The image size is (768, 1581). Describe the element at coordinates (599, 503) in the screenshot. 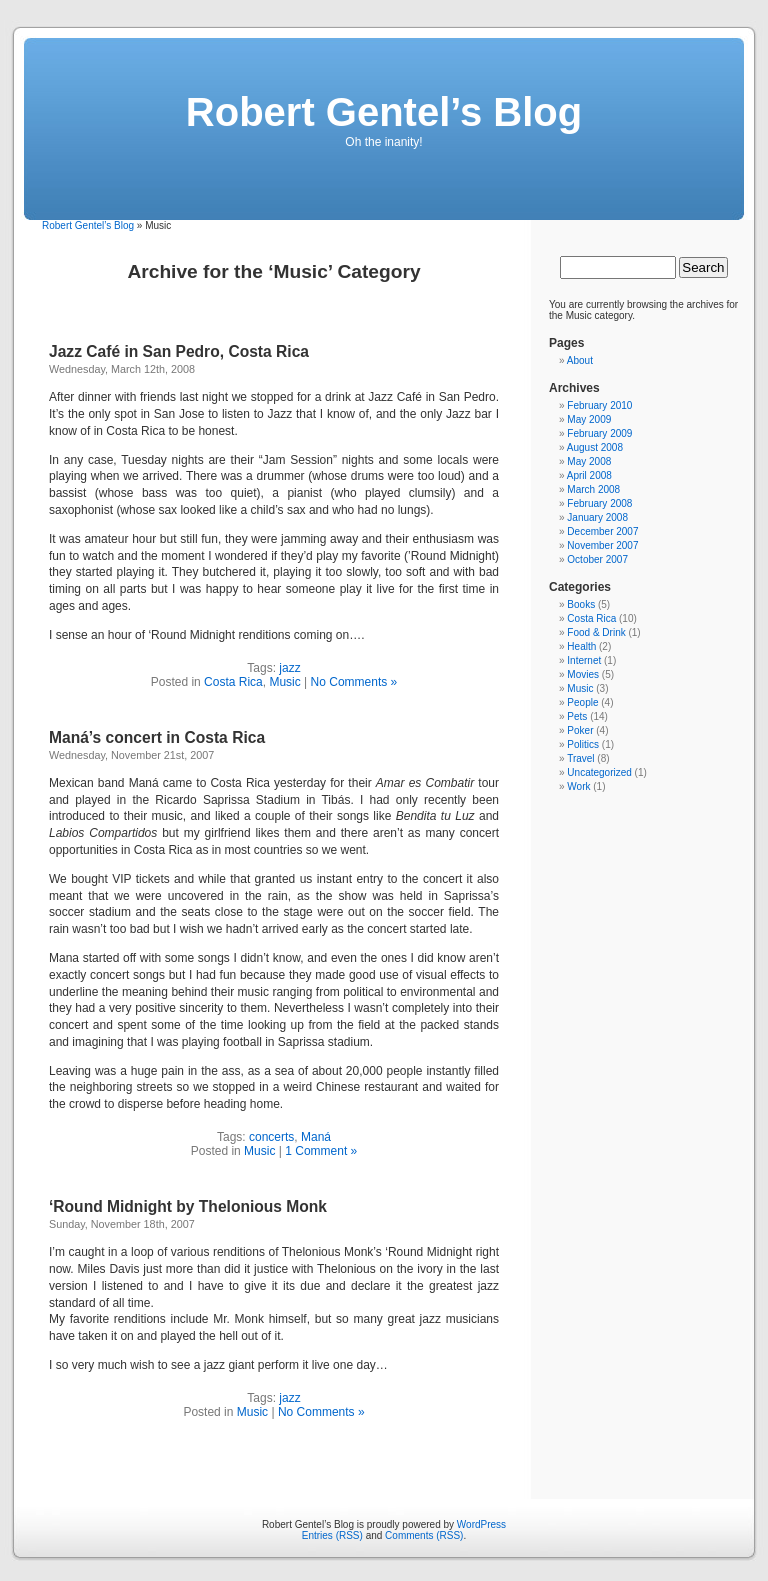

I see `February 2008` at that location.